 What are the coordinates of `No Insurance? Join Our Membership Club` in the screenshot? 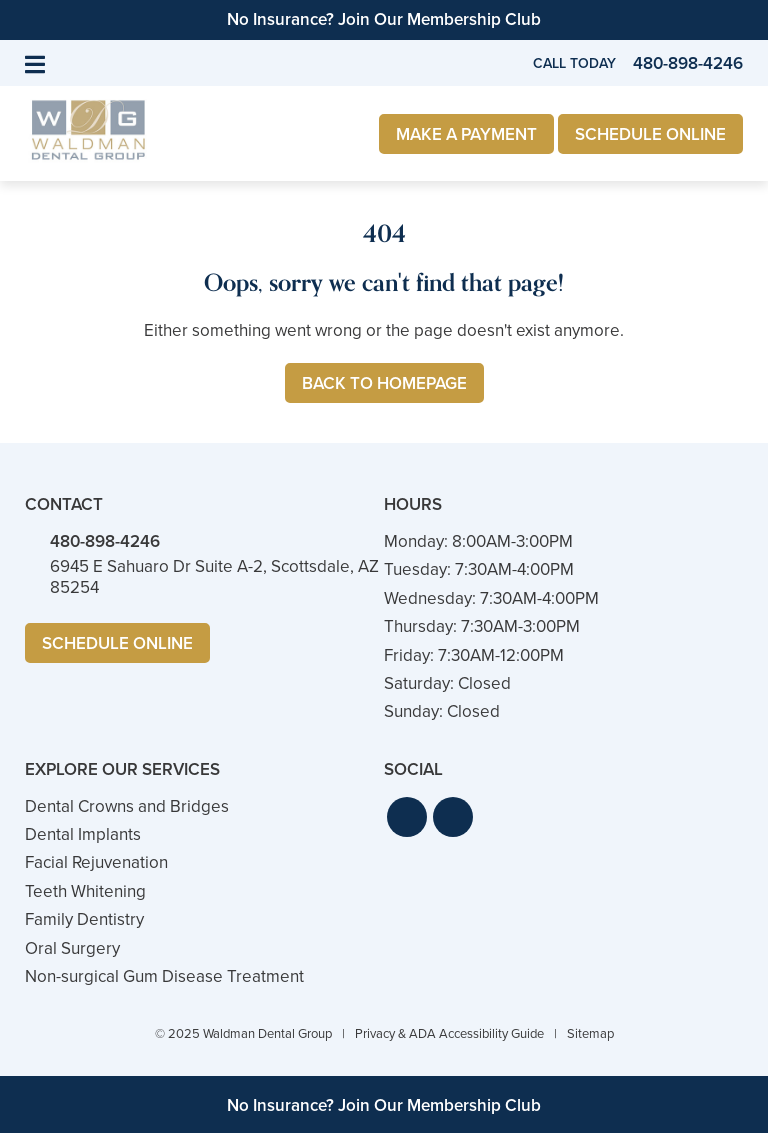 It's located at (384, 19).